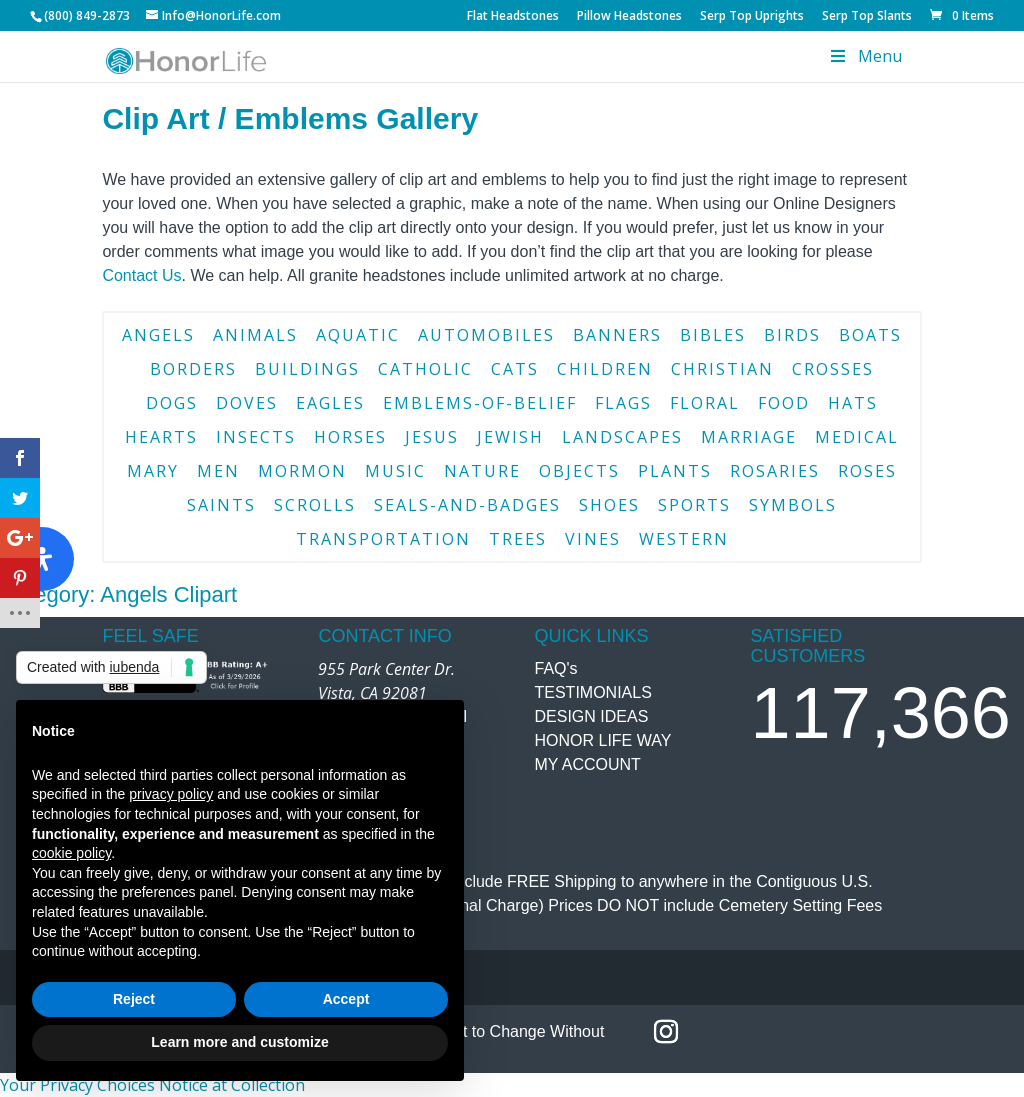 The width and height of the screenshot is (1024, 1097). Describe the element at coordinates (857, 437) in the screenshot. I see `medical` at that location.